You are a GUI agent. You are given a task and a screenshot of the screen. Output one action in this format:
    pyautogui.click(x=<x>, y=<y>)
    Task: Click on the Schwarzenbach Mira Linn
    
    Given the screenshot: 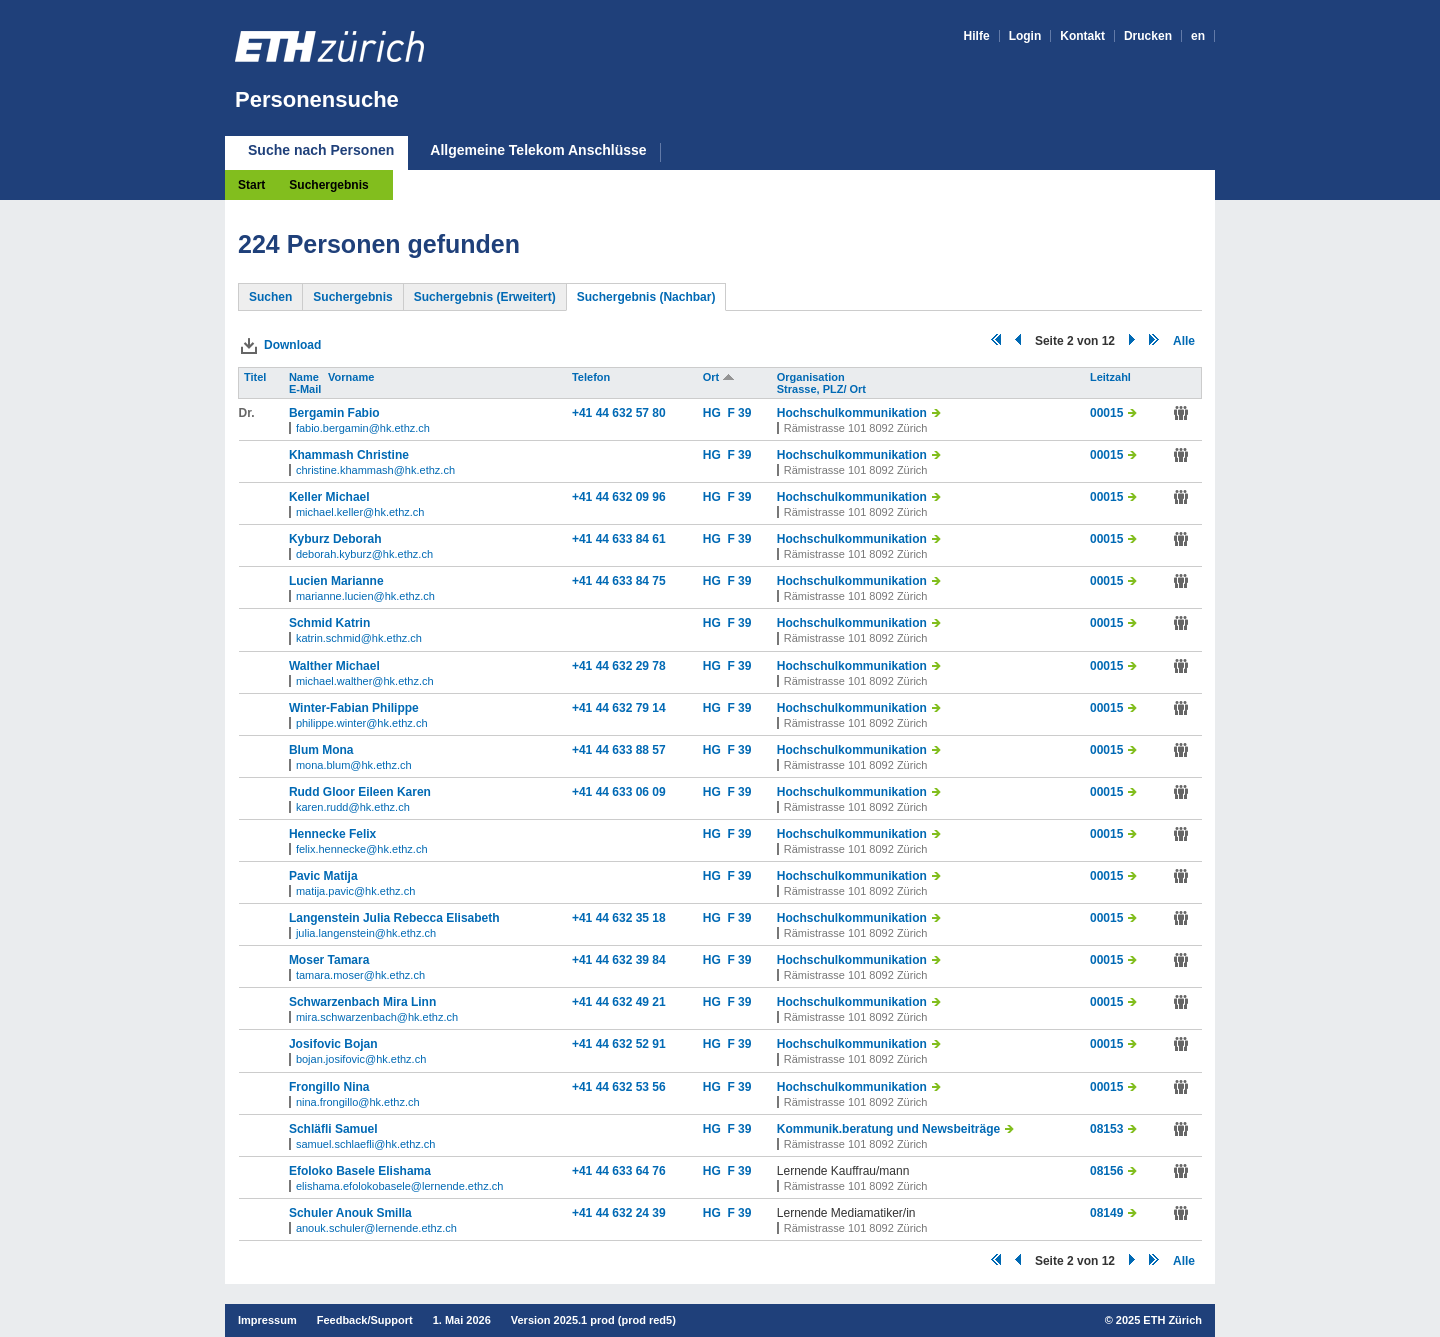 What is the action you would take?
    pyautogui.click(x=362, y=1002)
    